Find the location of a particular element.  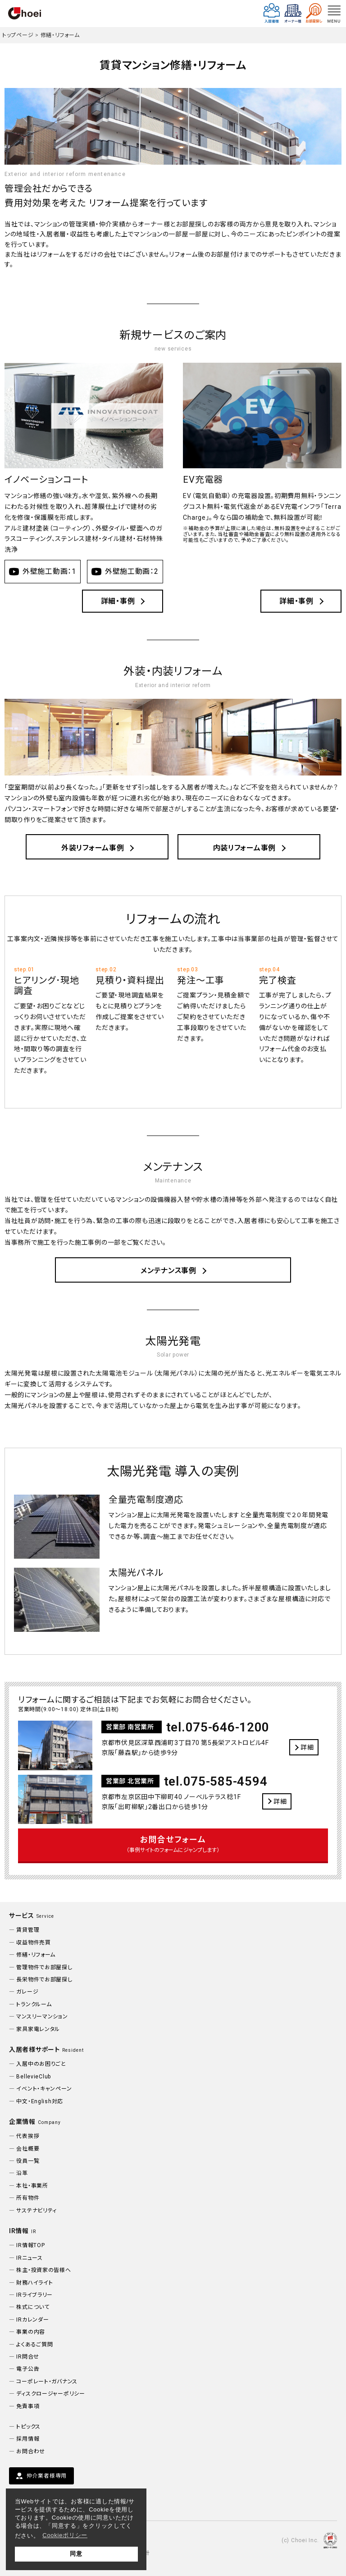

ガレージ is located at coordinates (27, 1992).